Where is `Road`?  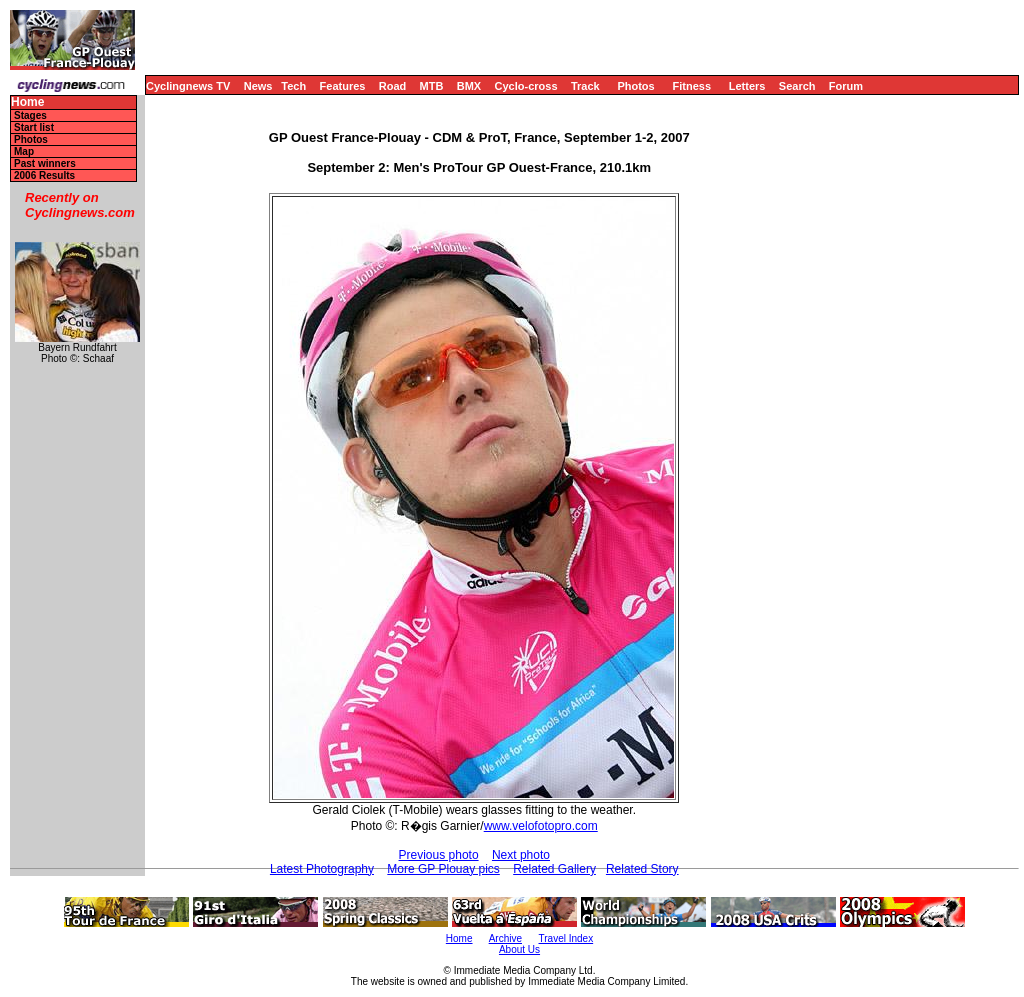 Road is located at coordinates (393, 86).